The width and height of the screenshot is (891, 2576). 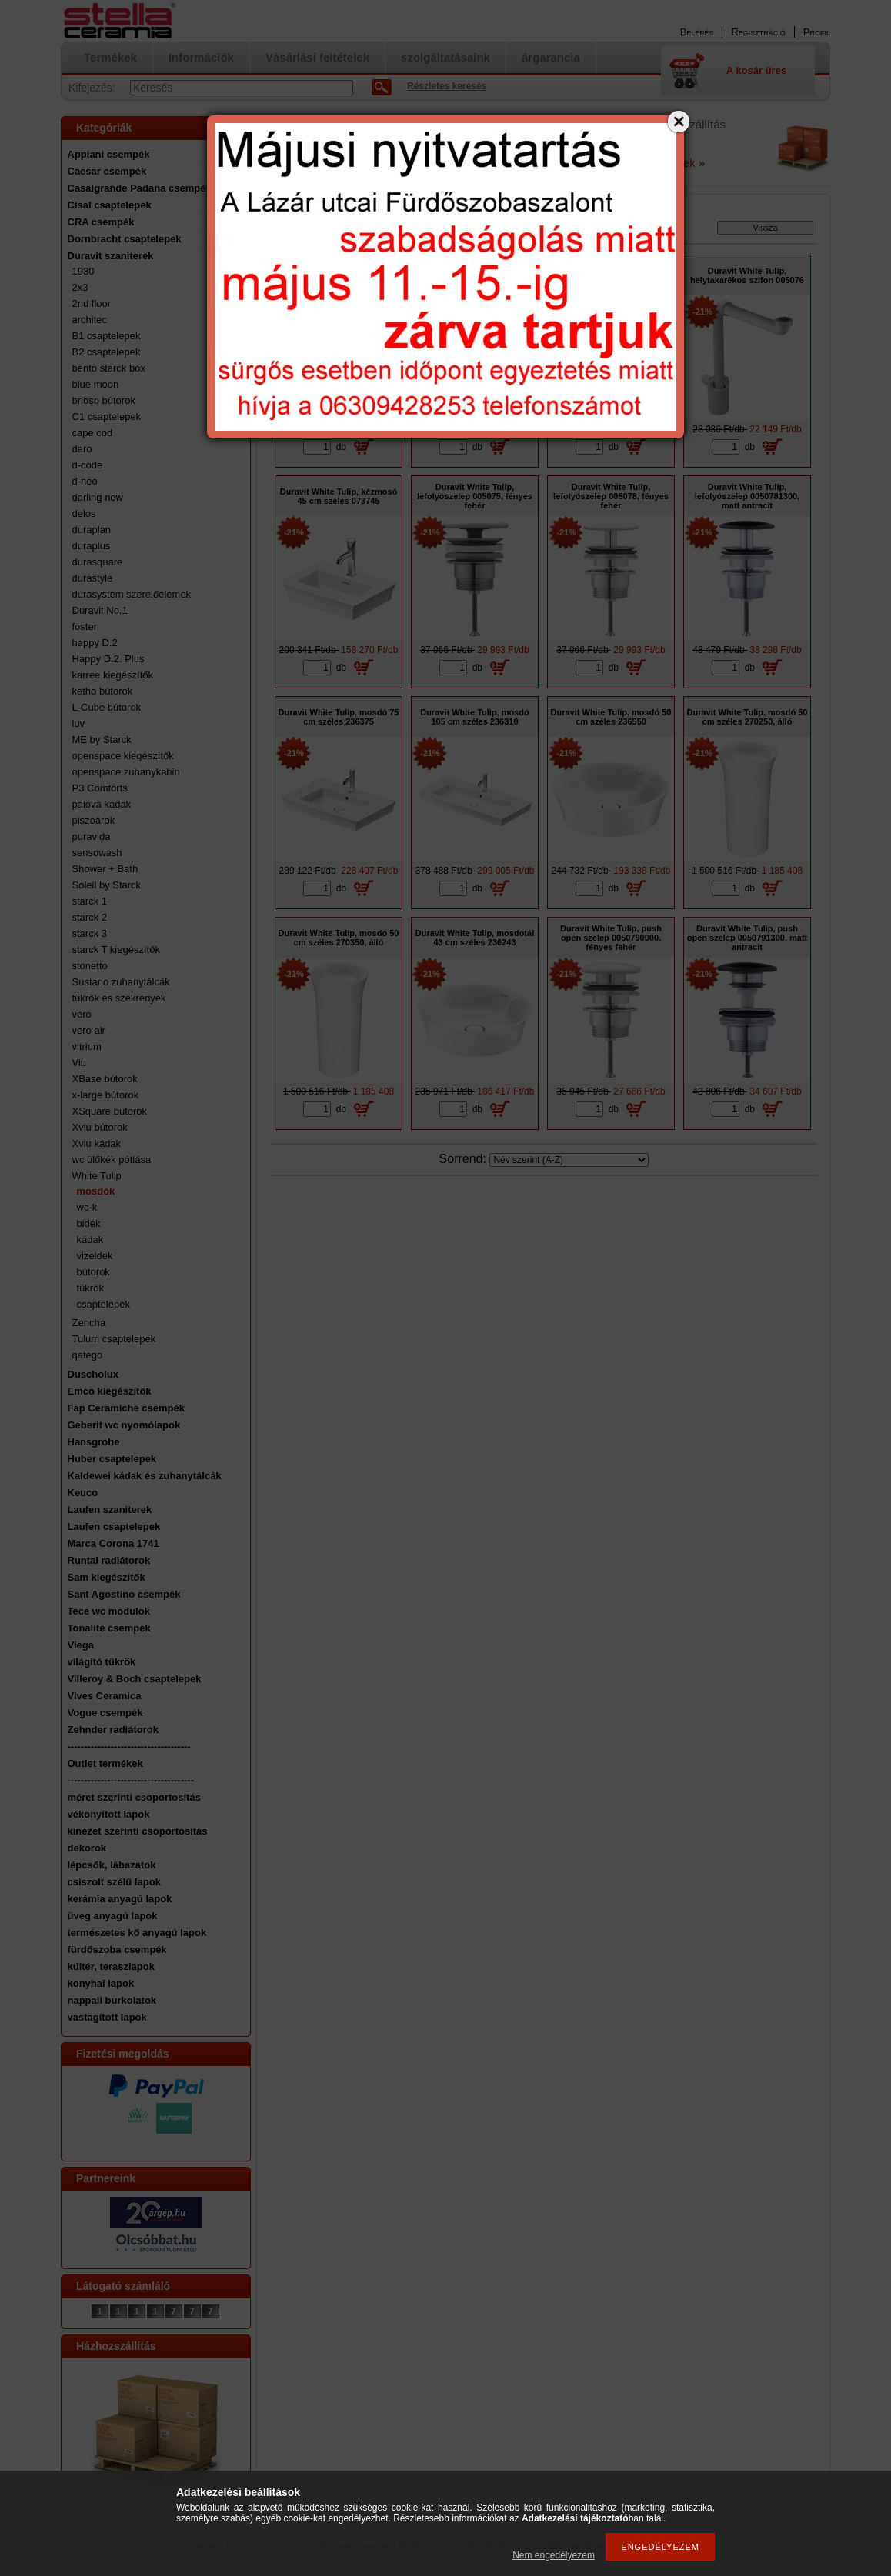 What do you see at coordinates (95, 1255) in the screenshot?
I see `vizeldék` at bounding box center [95, 1255].